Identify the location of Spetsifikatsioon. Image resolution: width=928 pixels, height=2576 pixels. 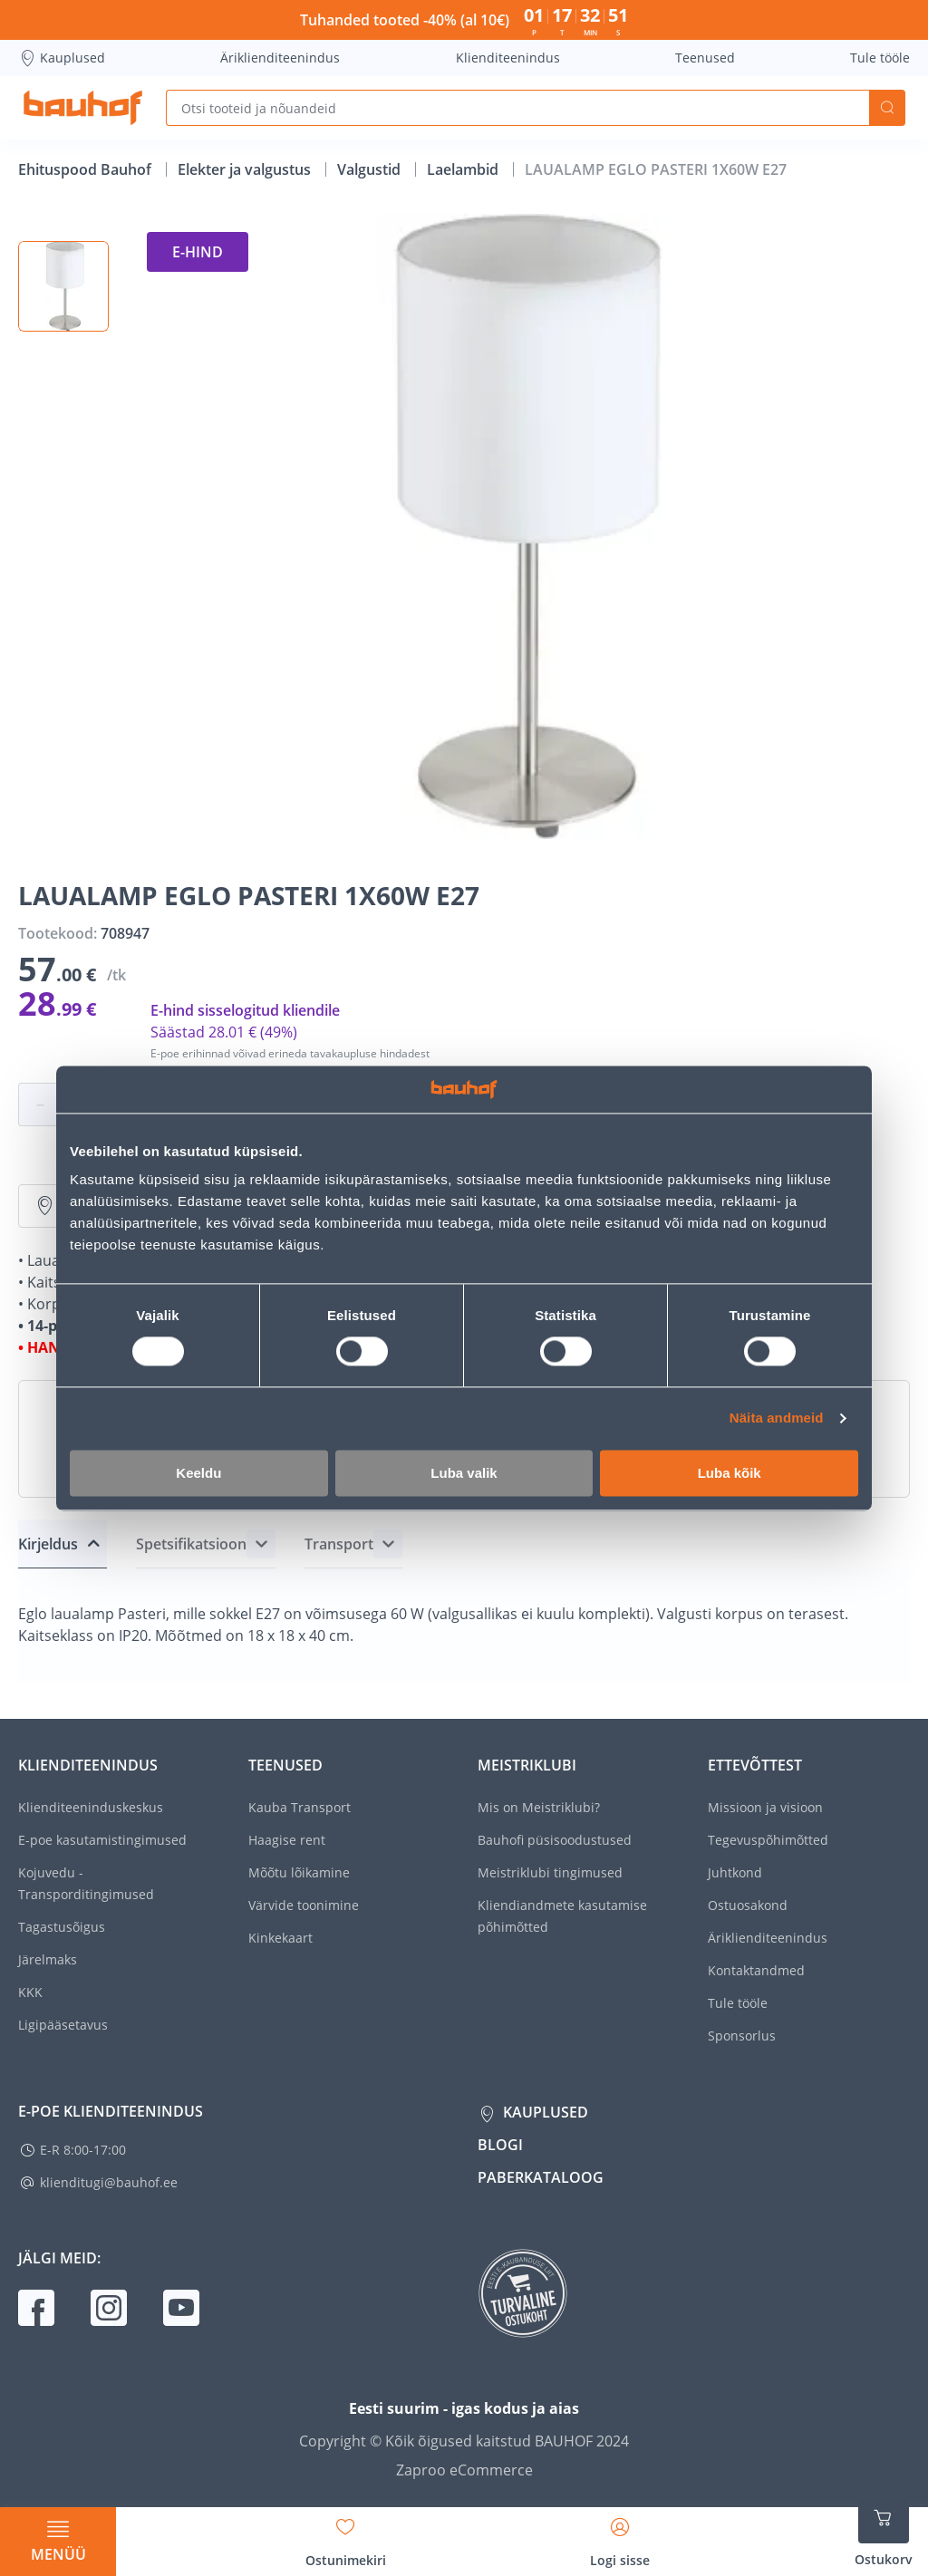
(191, 1544).